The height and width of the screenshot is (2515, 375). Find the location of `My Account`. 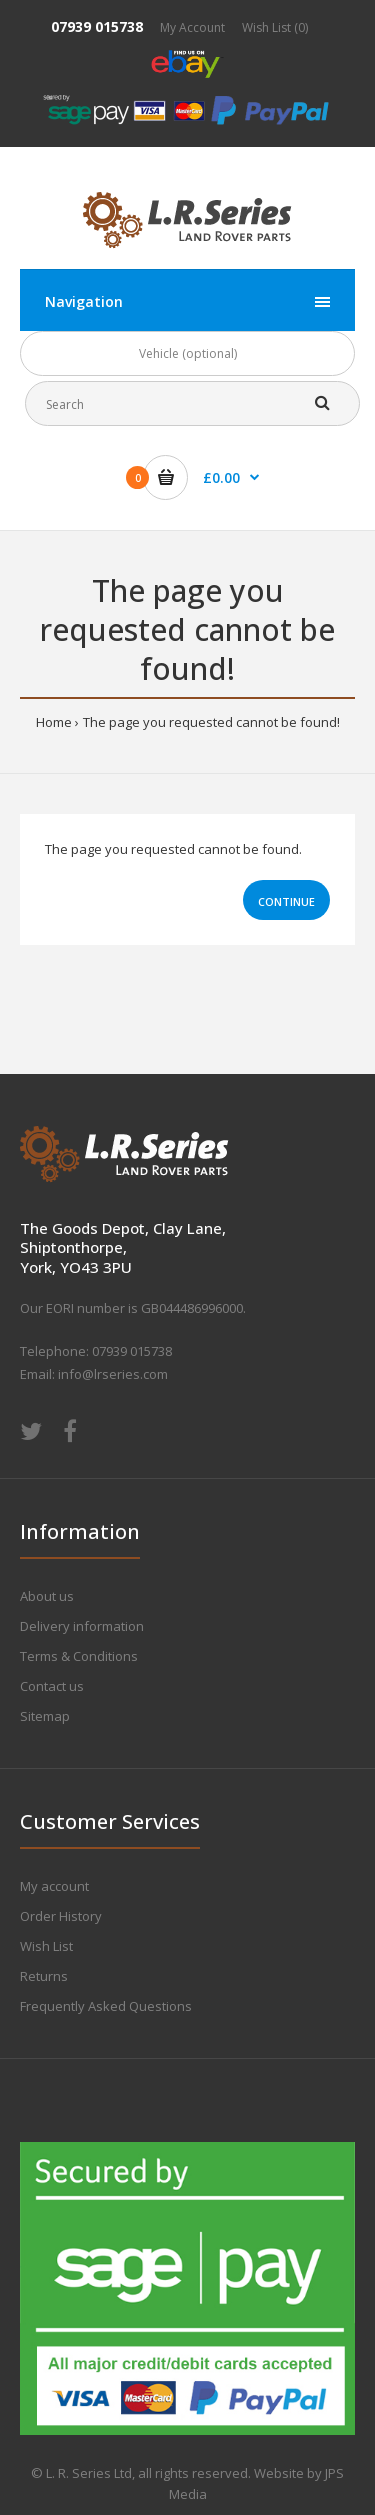

My Account is located at coordinates (192, 27).